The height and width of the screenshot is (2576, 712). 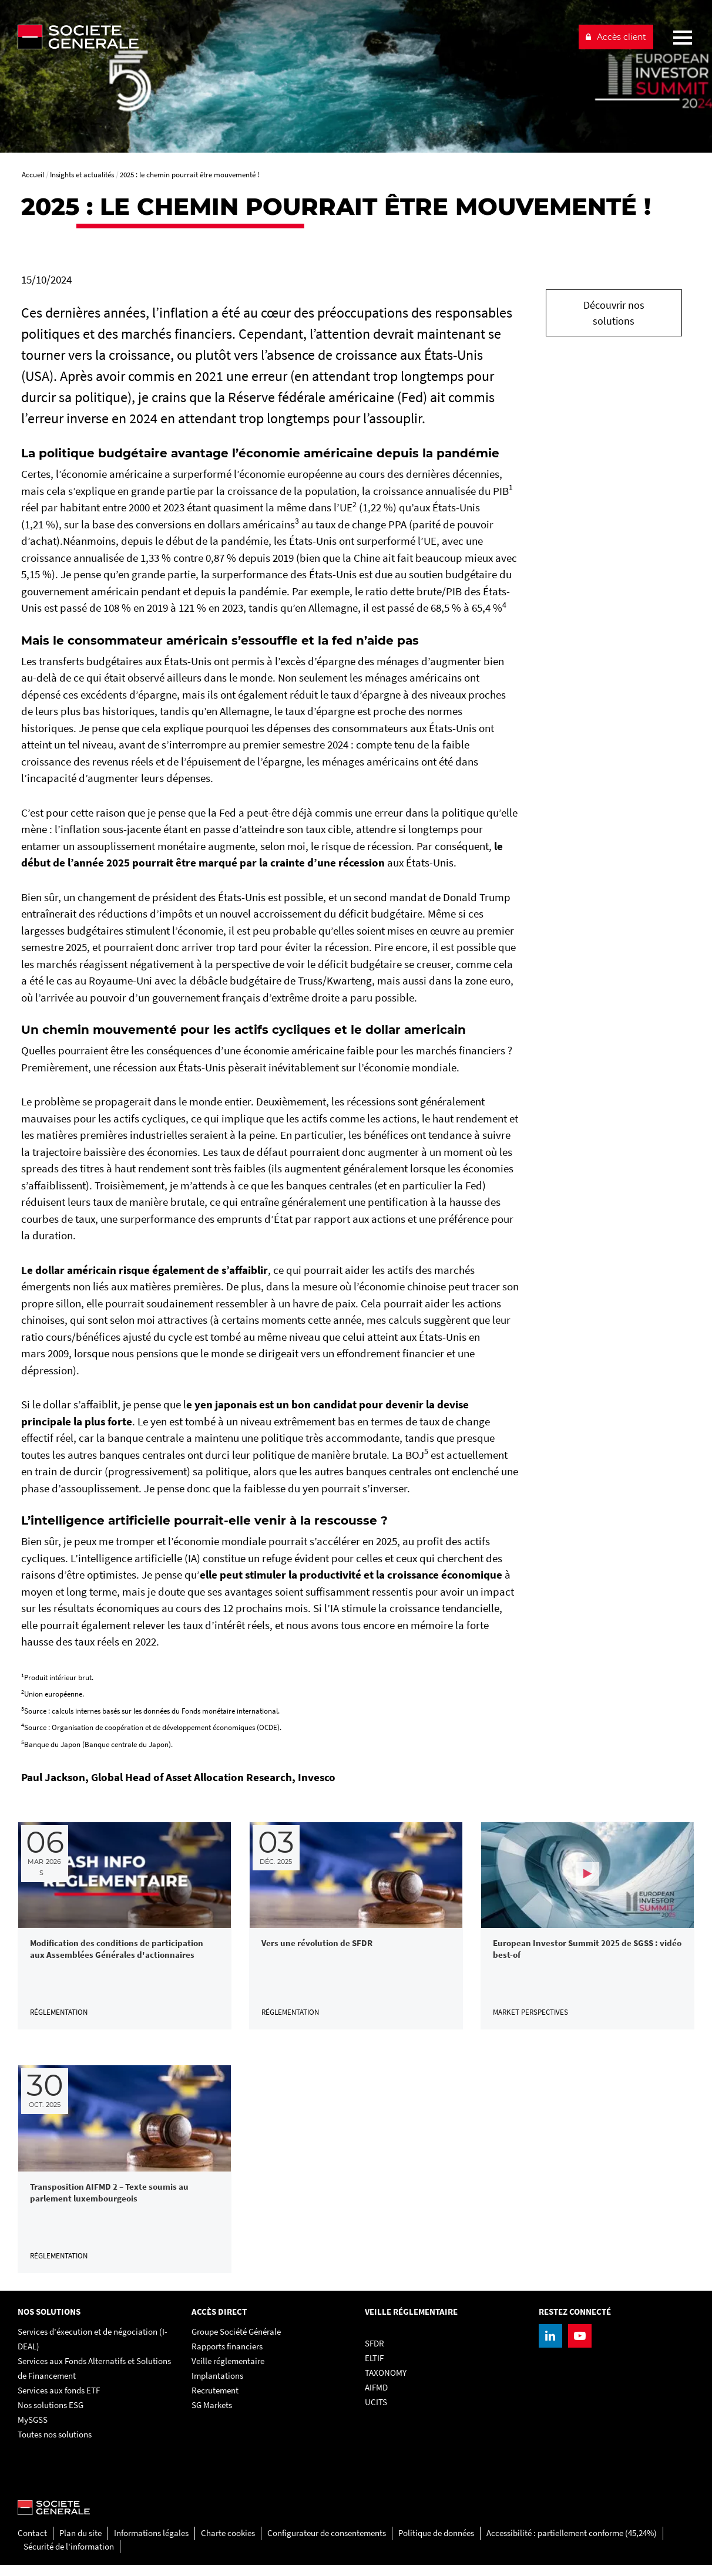 I want to click on Implantations, so click(x=217, y=2386).